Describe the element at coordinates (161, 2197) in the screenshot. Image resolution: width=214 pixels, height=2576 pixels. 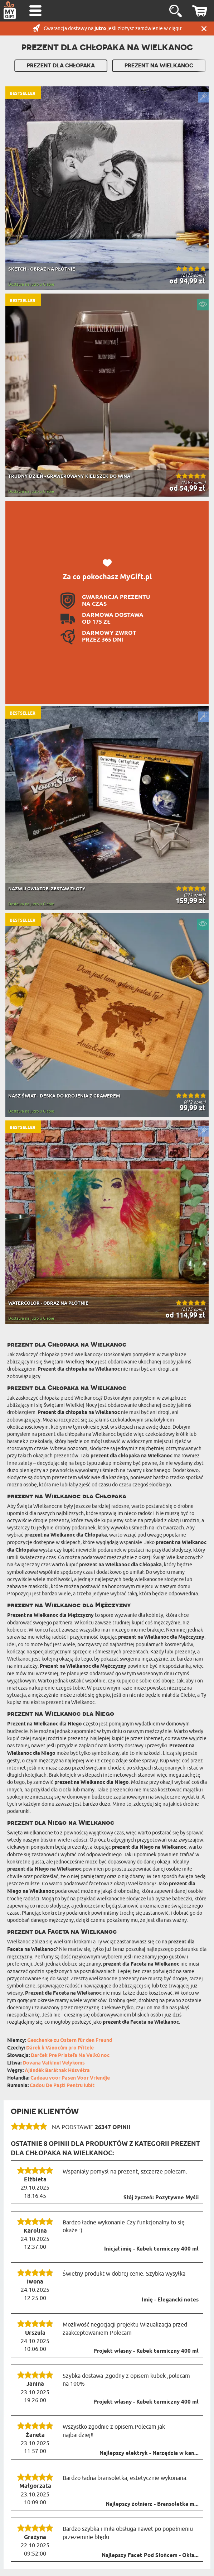
I see `Słój życzeń: Pozytywne Myśli` at that location.